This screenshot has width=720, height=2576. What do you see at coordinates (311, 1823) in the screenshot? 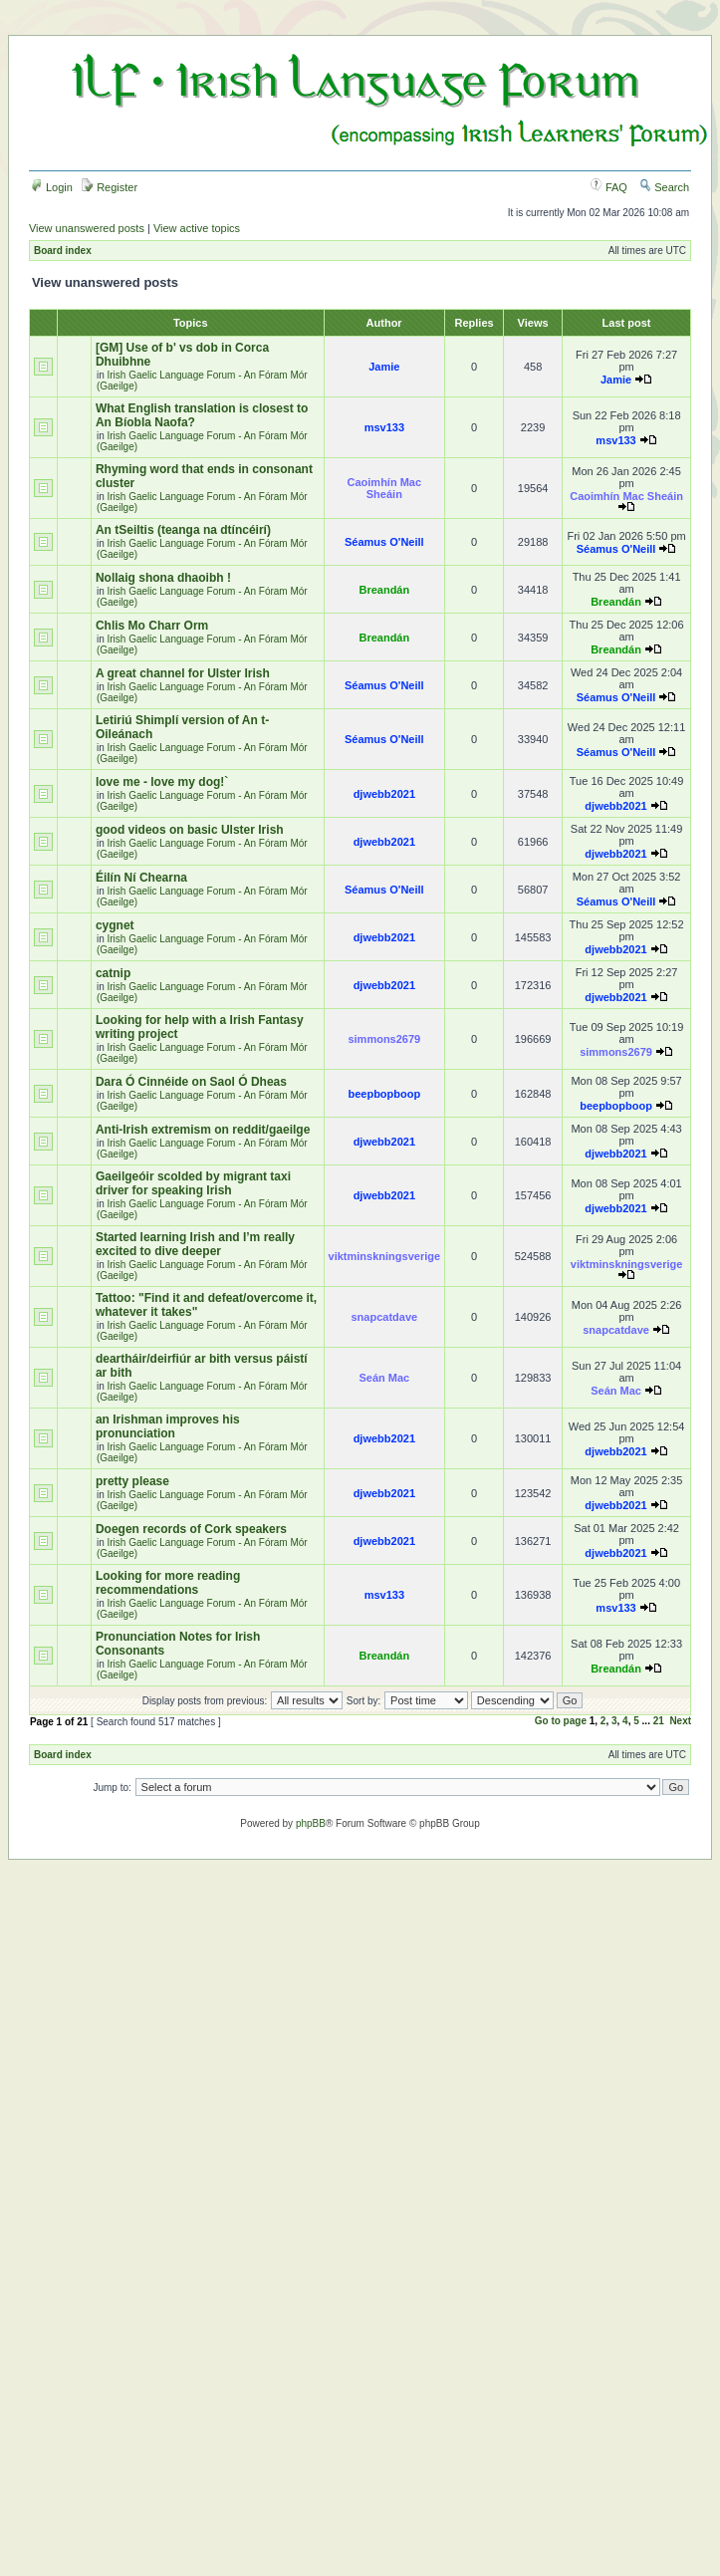
I see `phpBB` at bounding box center [311, 1823].